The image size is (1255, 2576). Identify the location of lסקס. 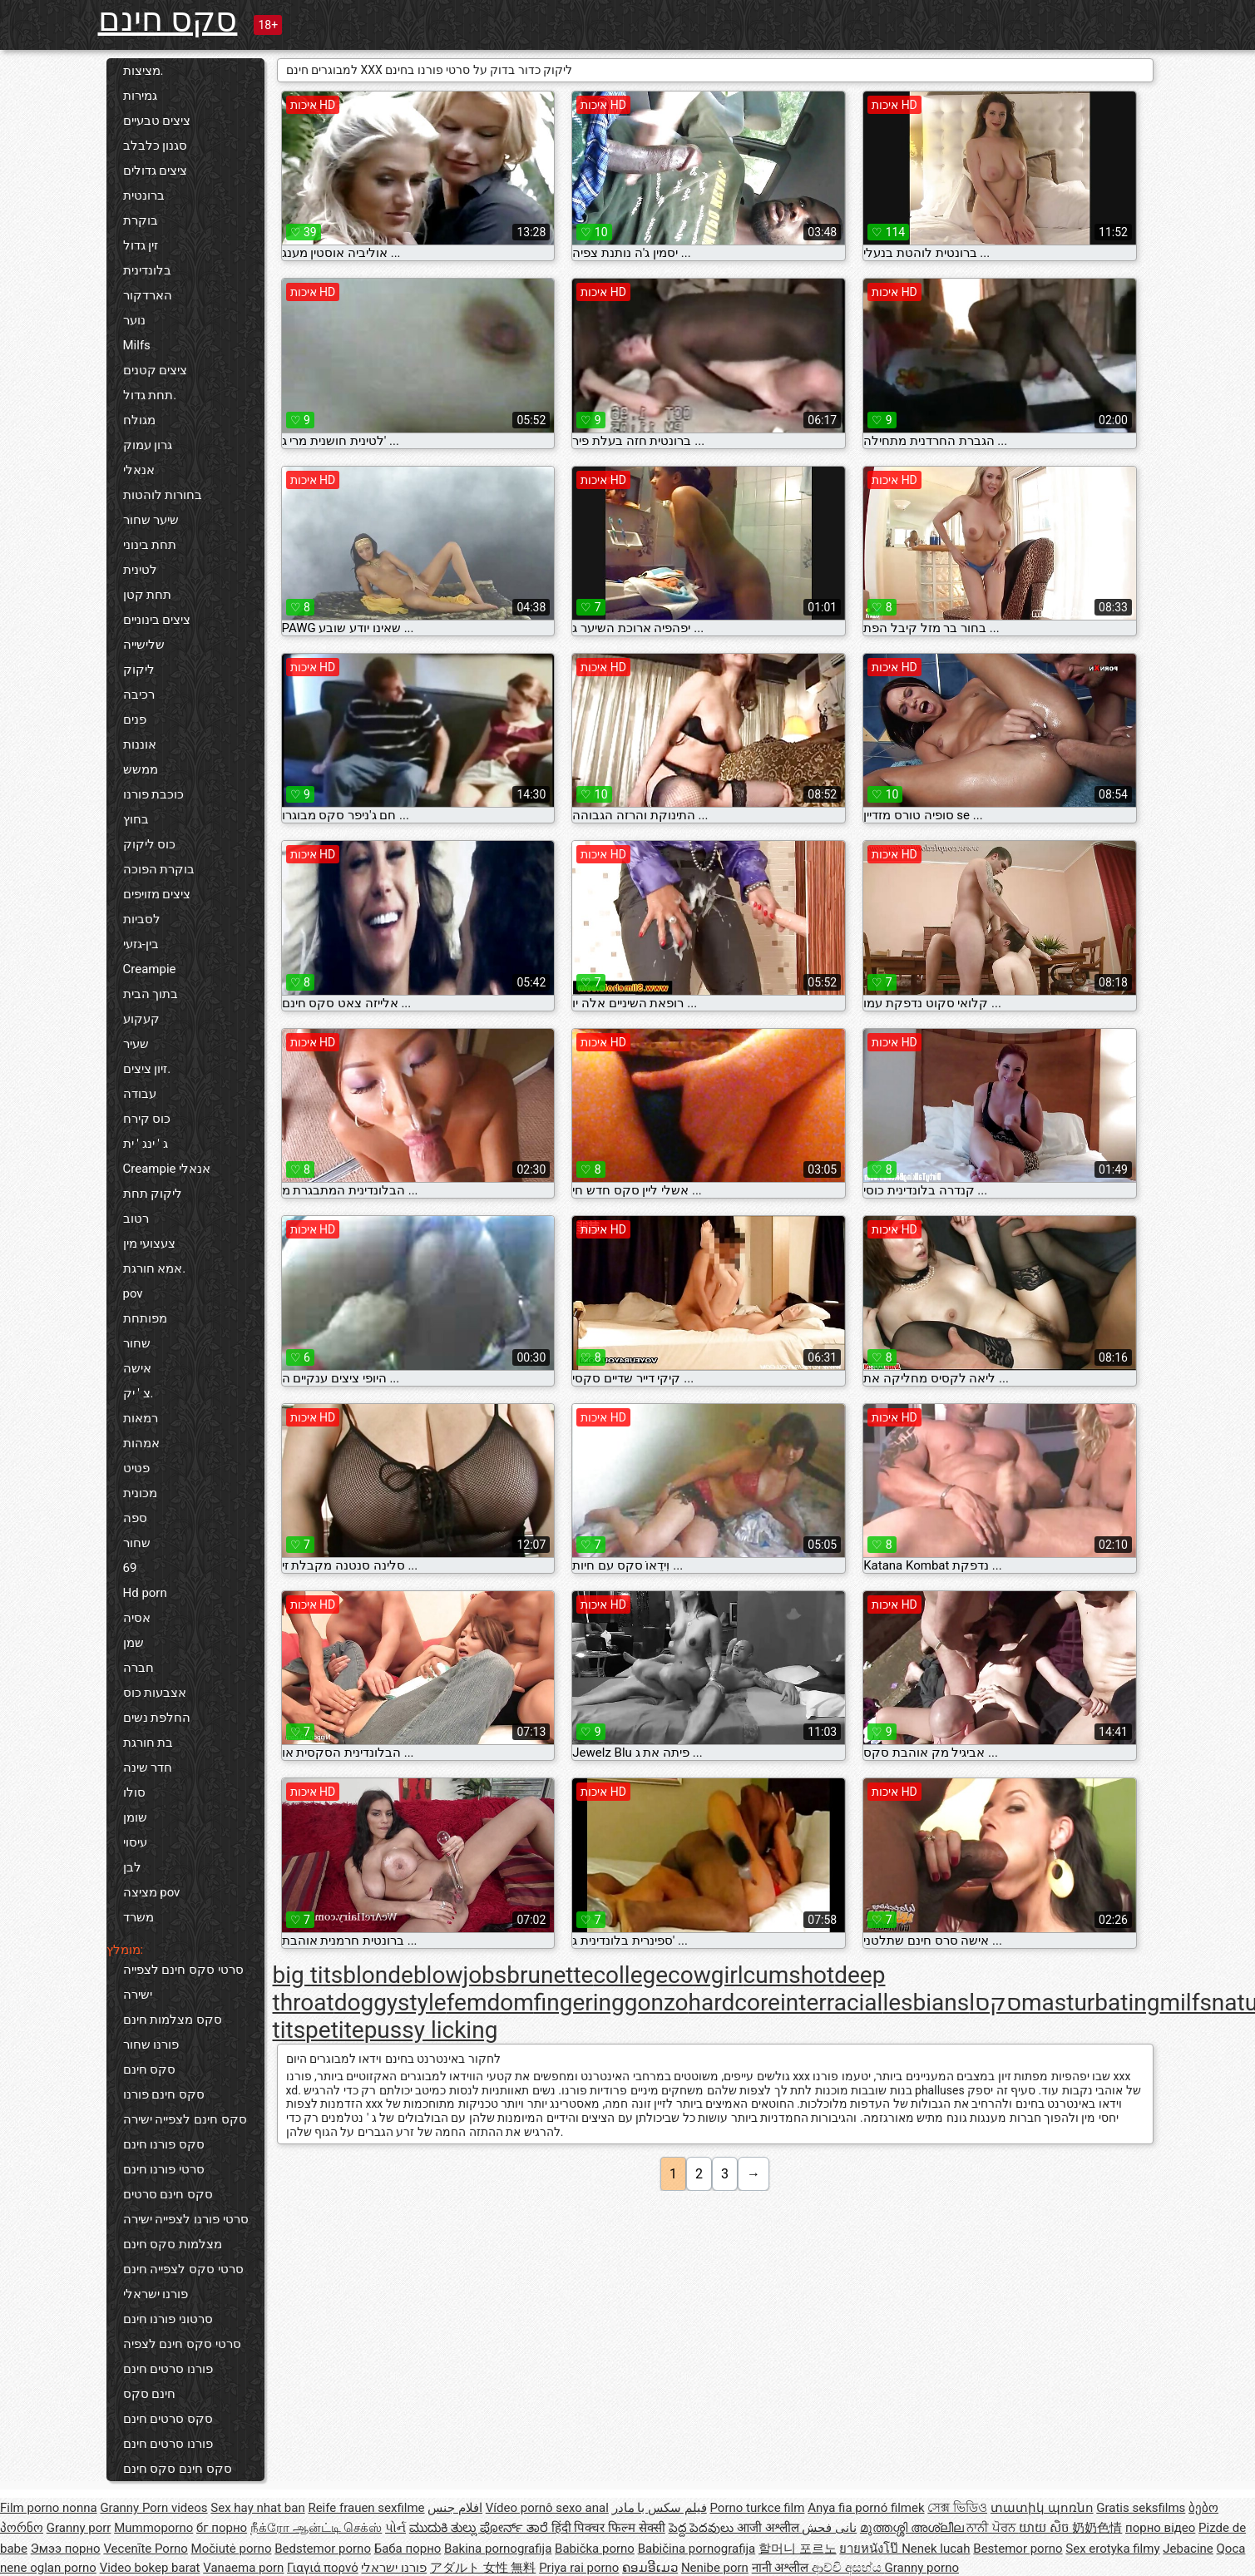
(995, 2002).